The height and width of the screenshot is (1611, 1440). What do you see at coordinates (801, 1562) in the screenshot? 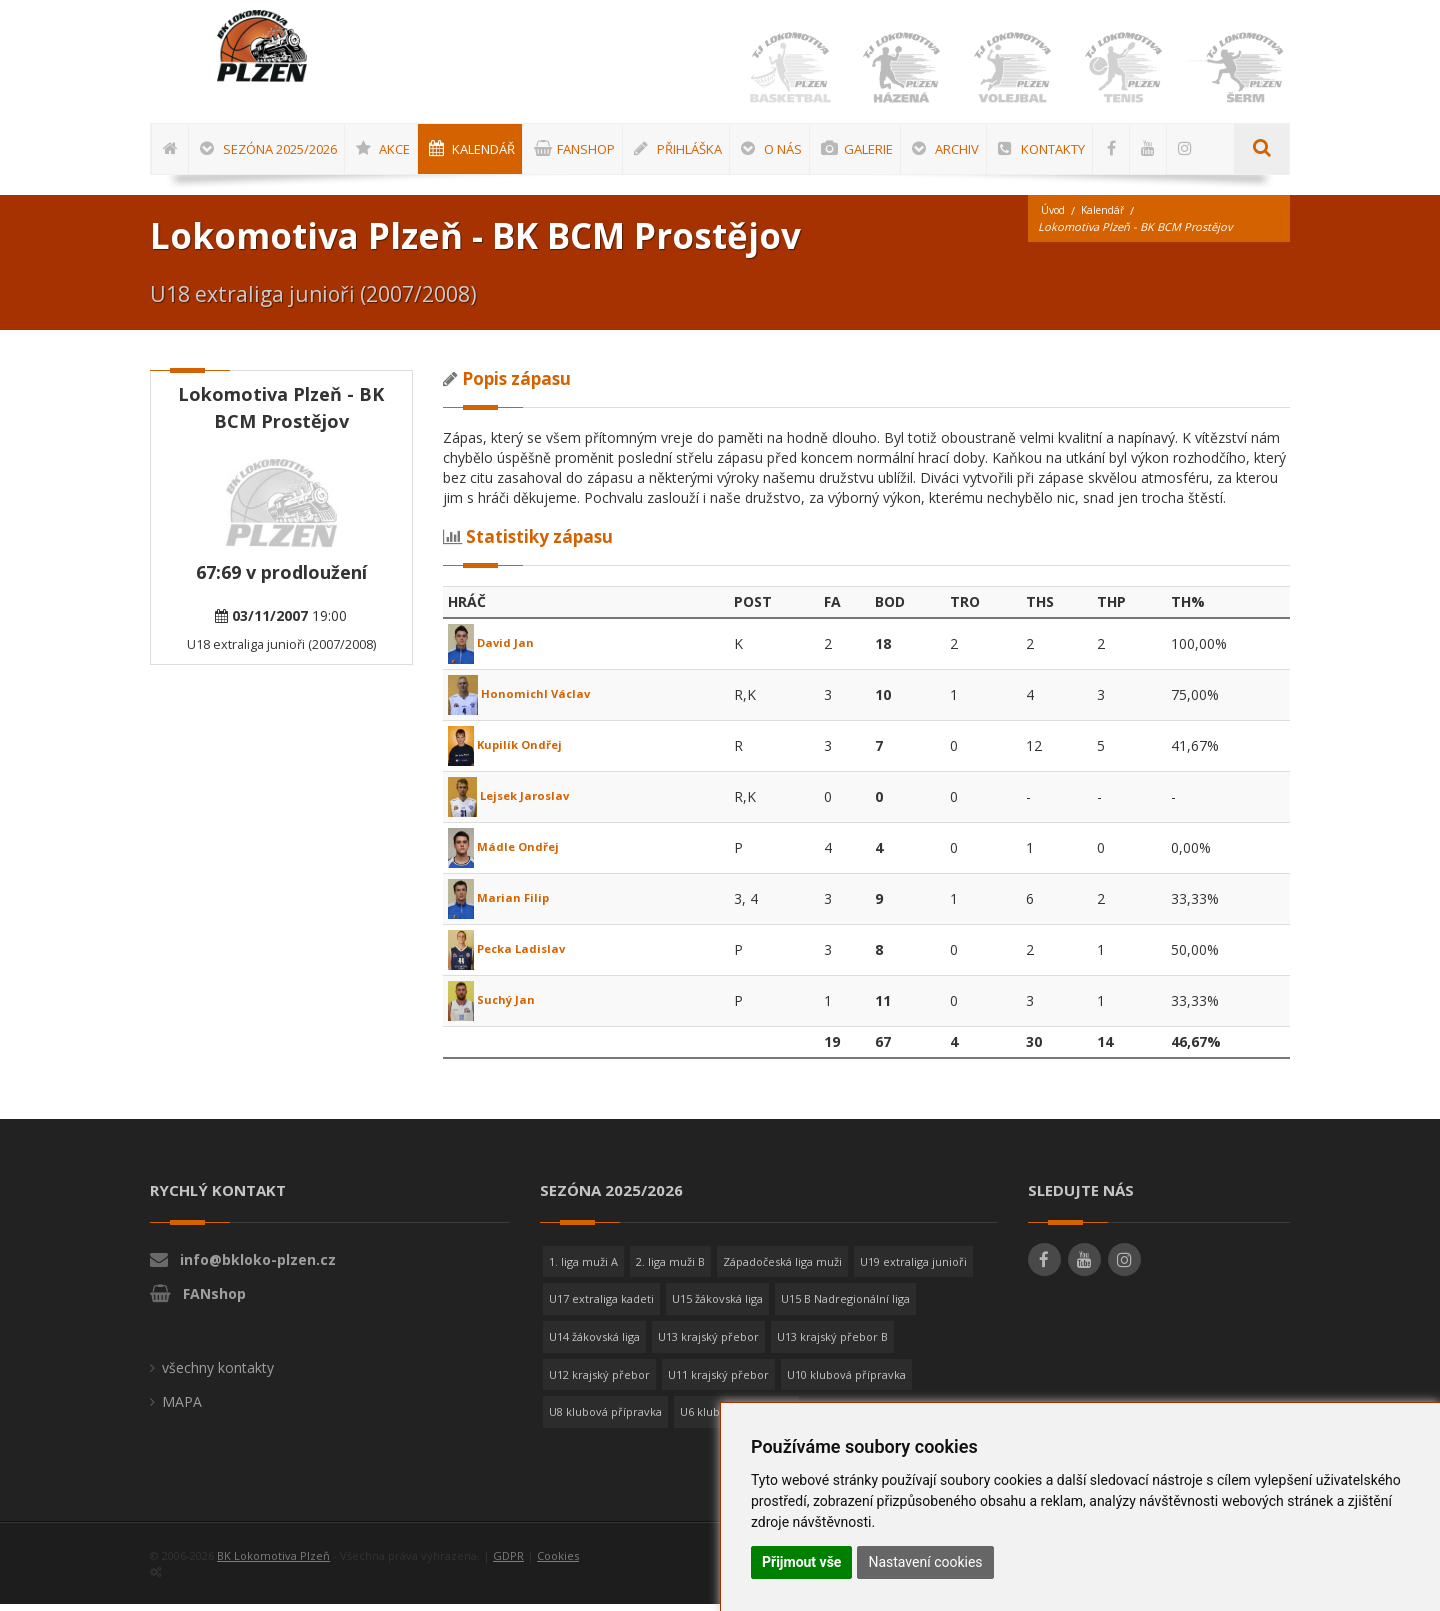
I see `Přijmout vše [button]` at bounding box center [801, 1562].